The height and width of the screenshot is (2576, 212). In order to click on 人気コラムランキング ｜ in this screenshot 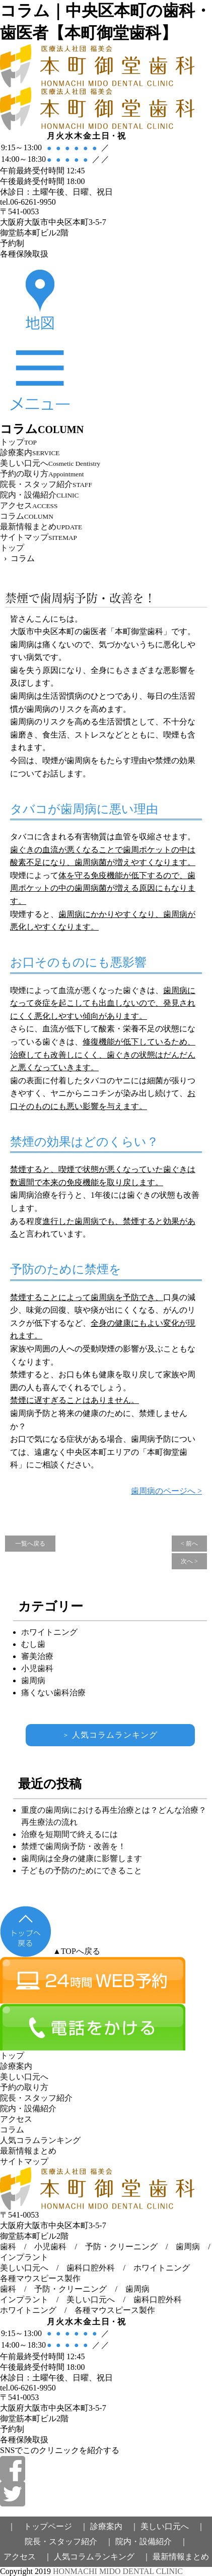, I will do `click(102, 2556)`.